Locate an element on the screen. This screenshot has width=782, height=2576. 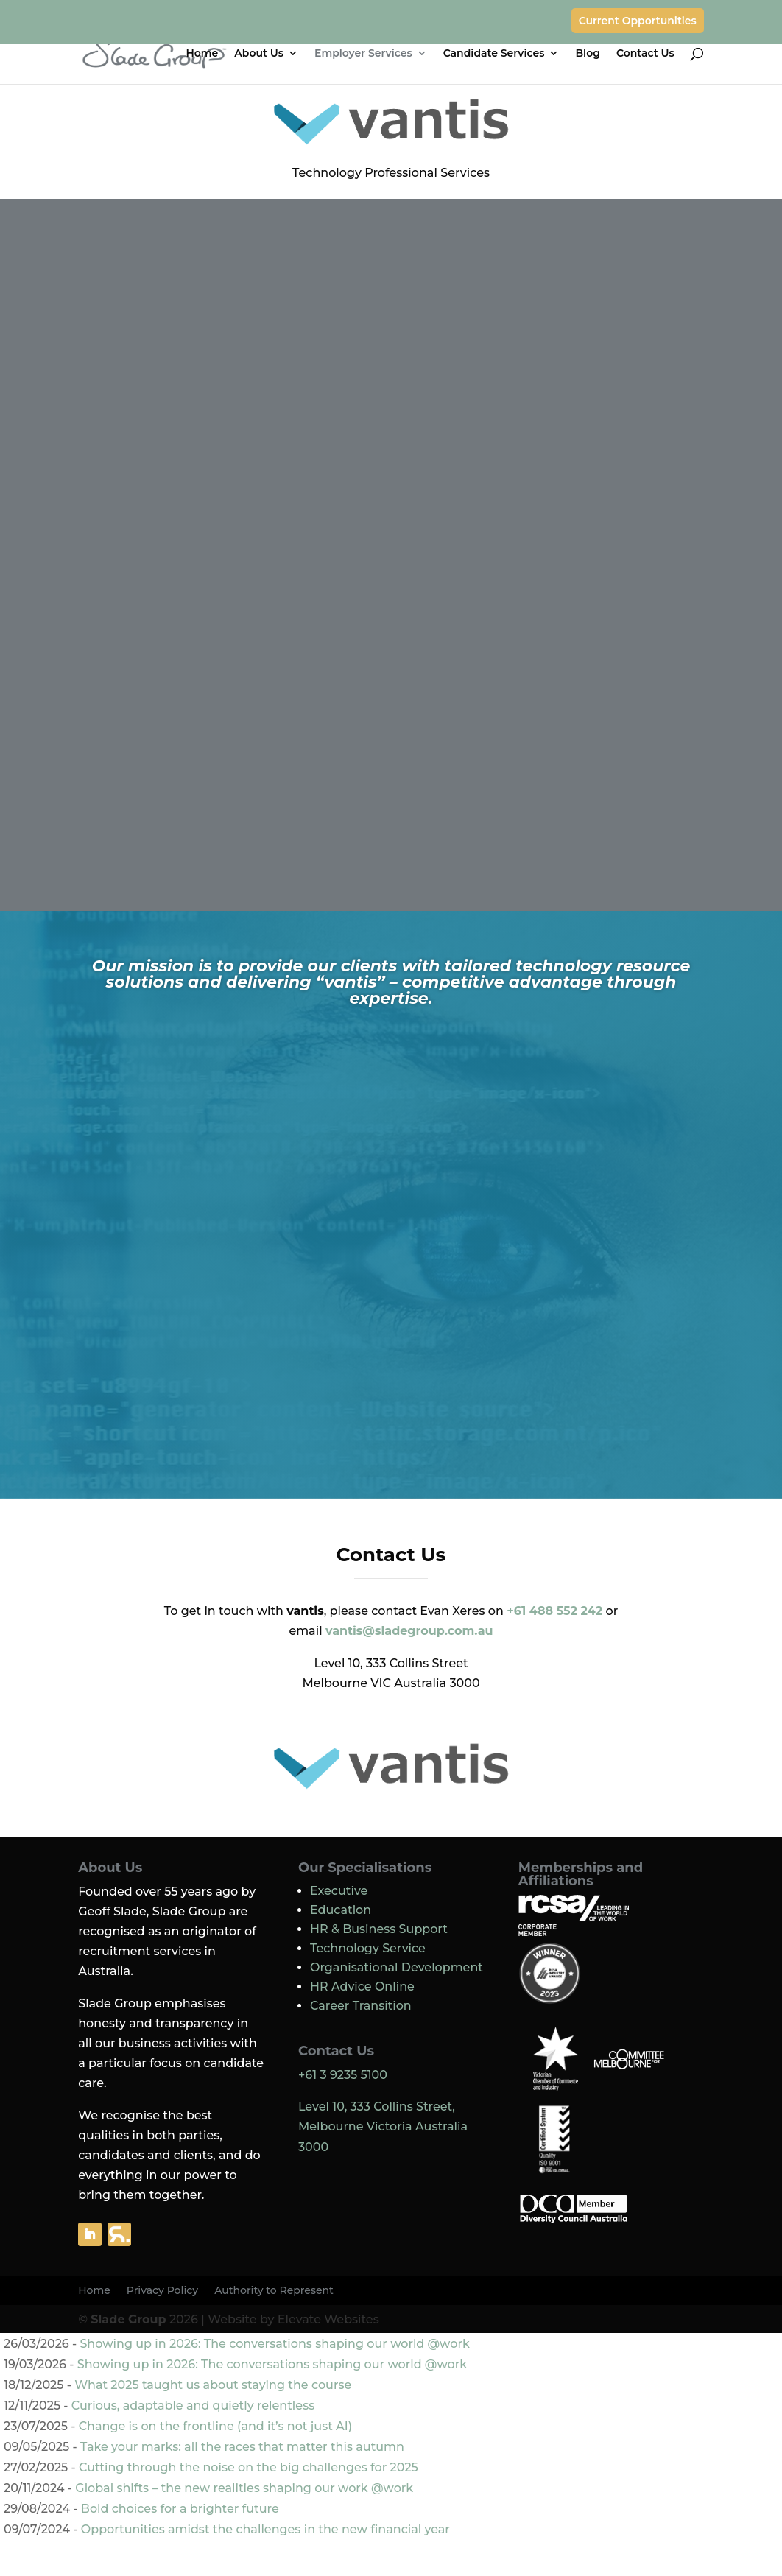
Bold choices for a brighter future is located at coordinates (180, 2509).